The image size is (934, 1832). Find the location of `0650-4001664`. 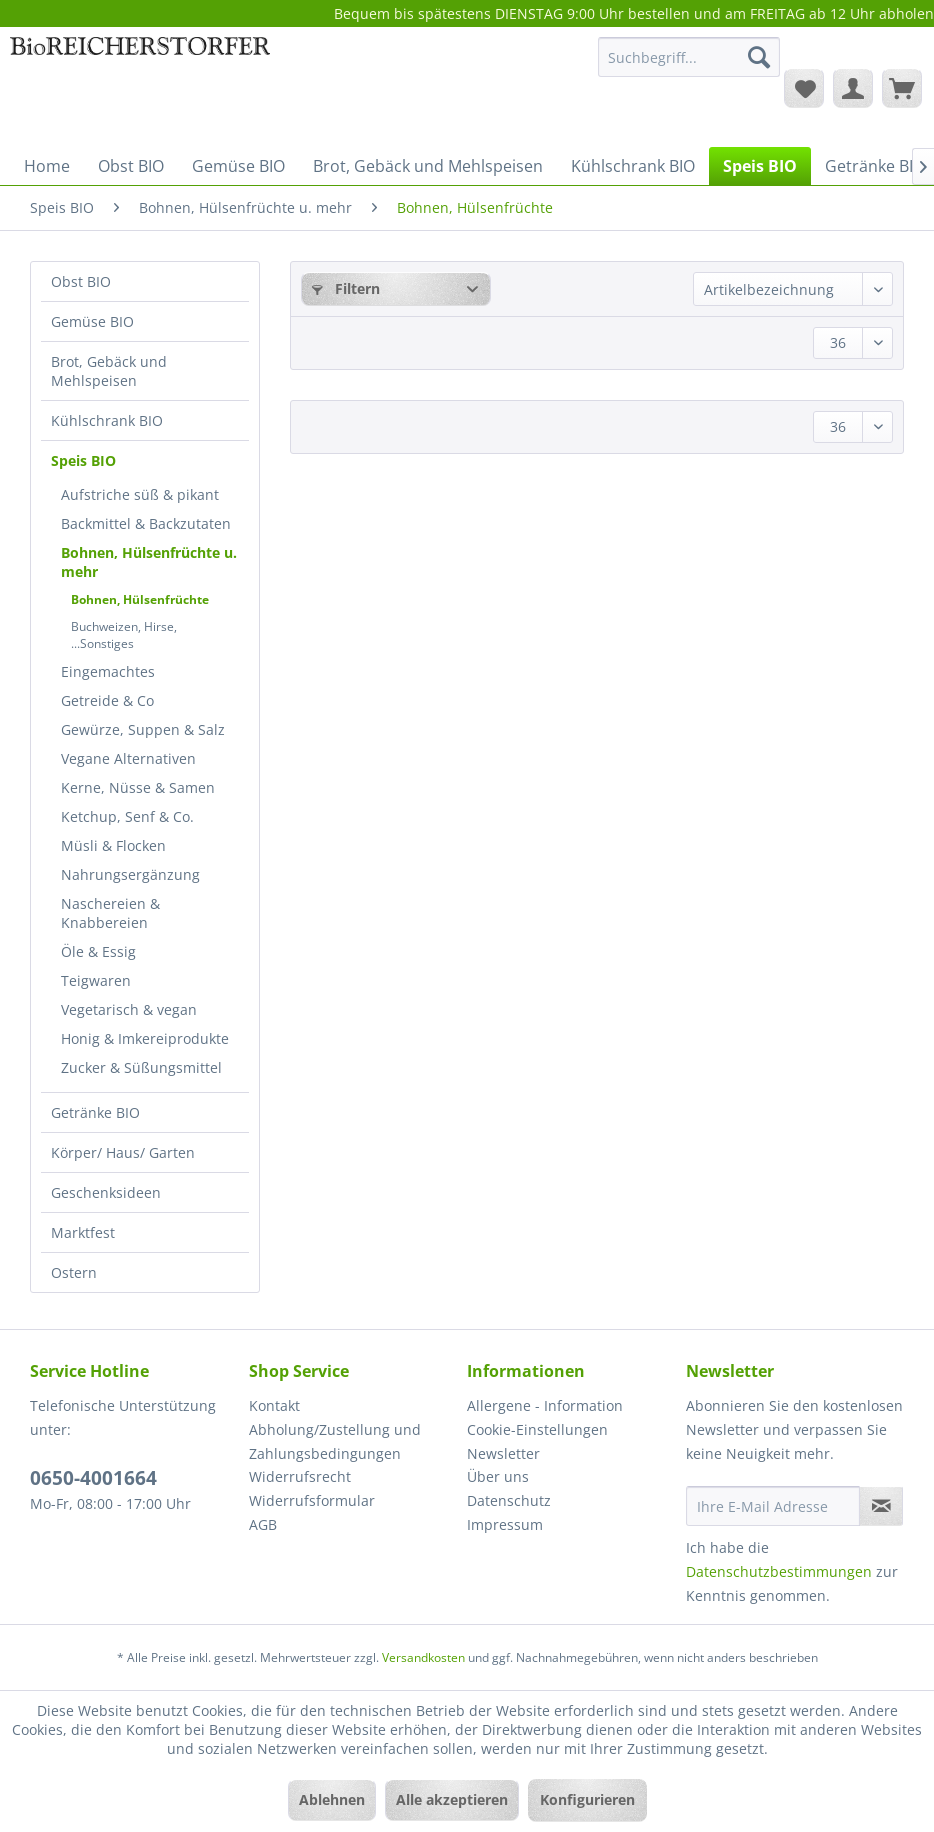

0650-4001664 is located at coordinates (93, 1478).